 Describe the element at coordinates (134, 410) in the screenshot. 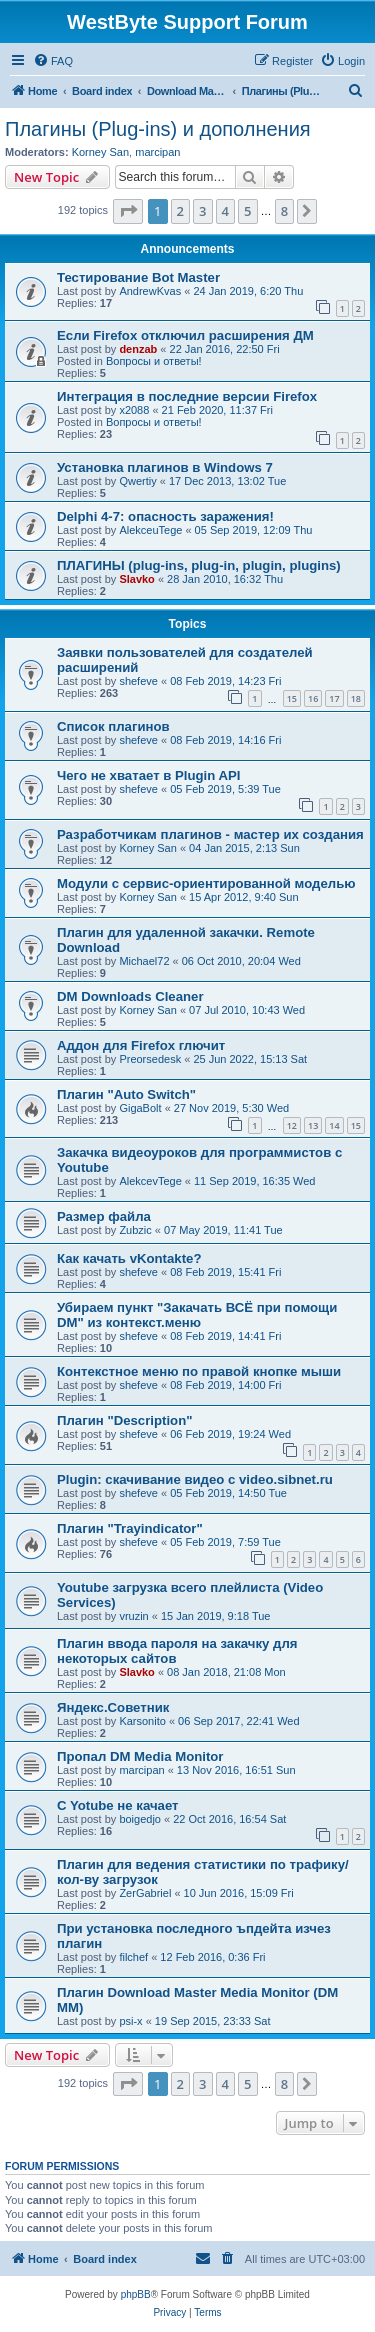

I see `x2088` at that location.